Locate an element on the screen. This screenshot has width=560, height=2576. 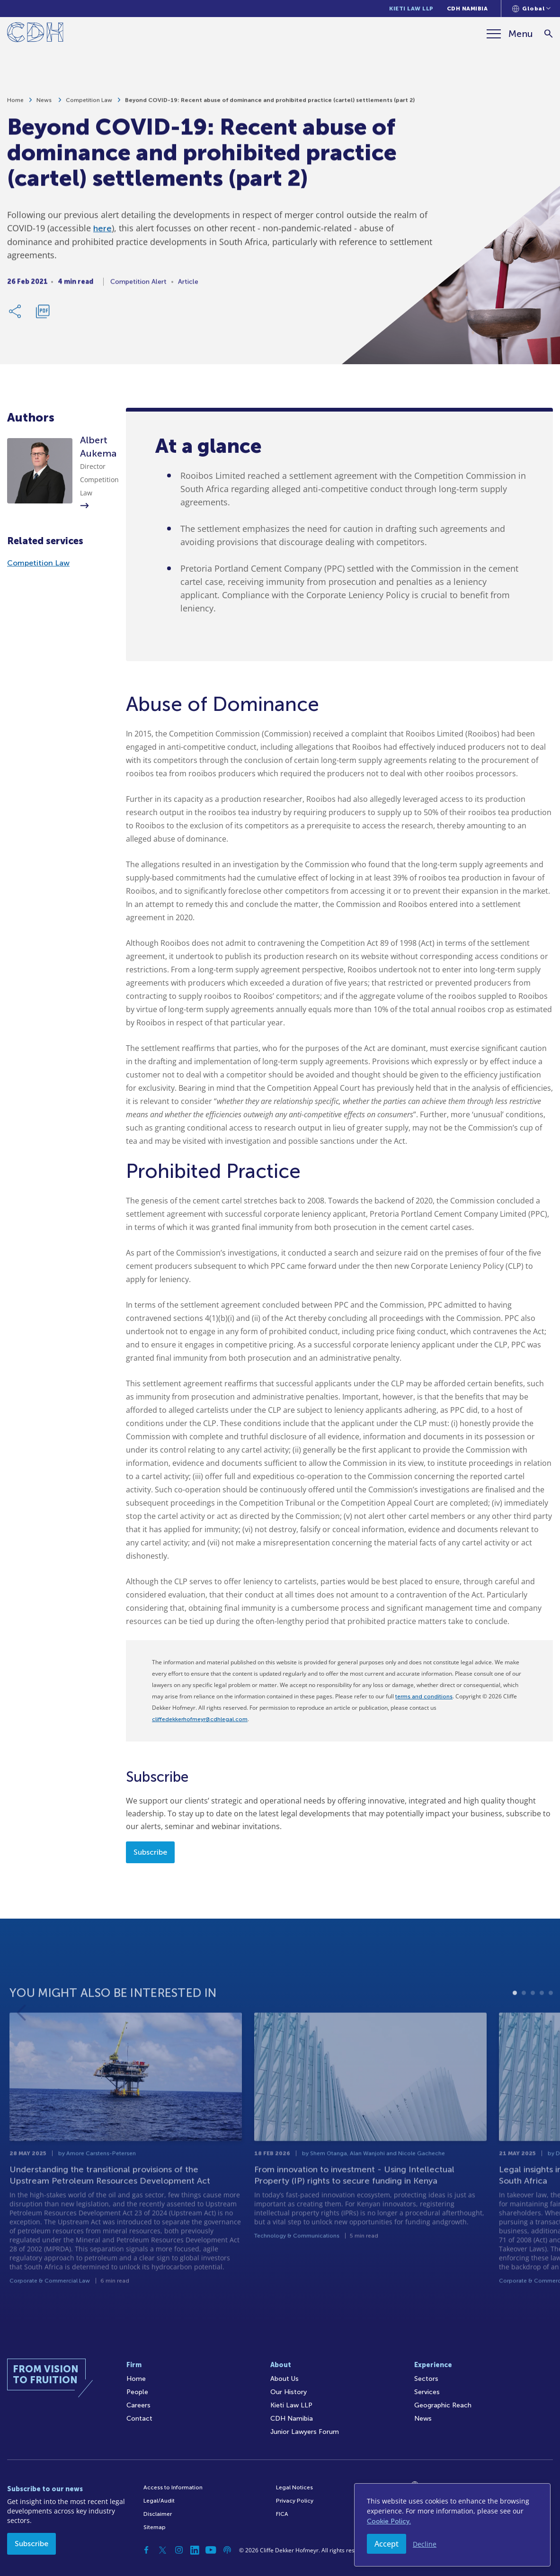
People is located at coordinates (137, 2392).